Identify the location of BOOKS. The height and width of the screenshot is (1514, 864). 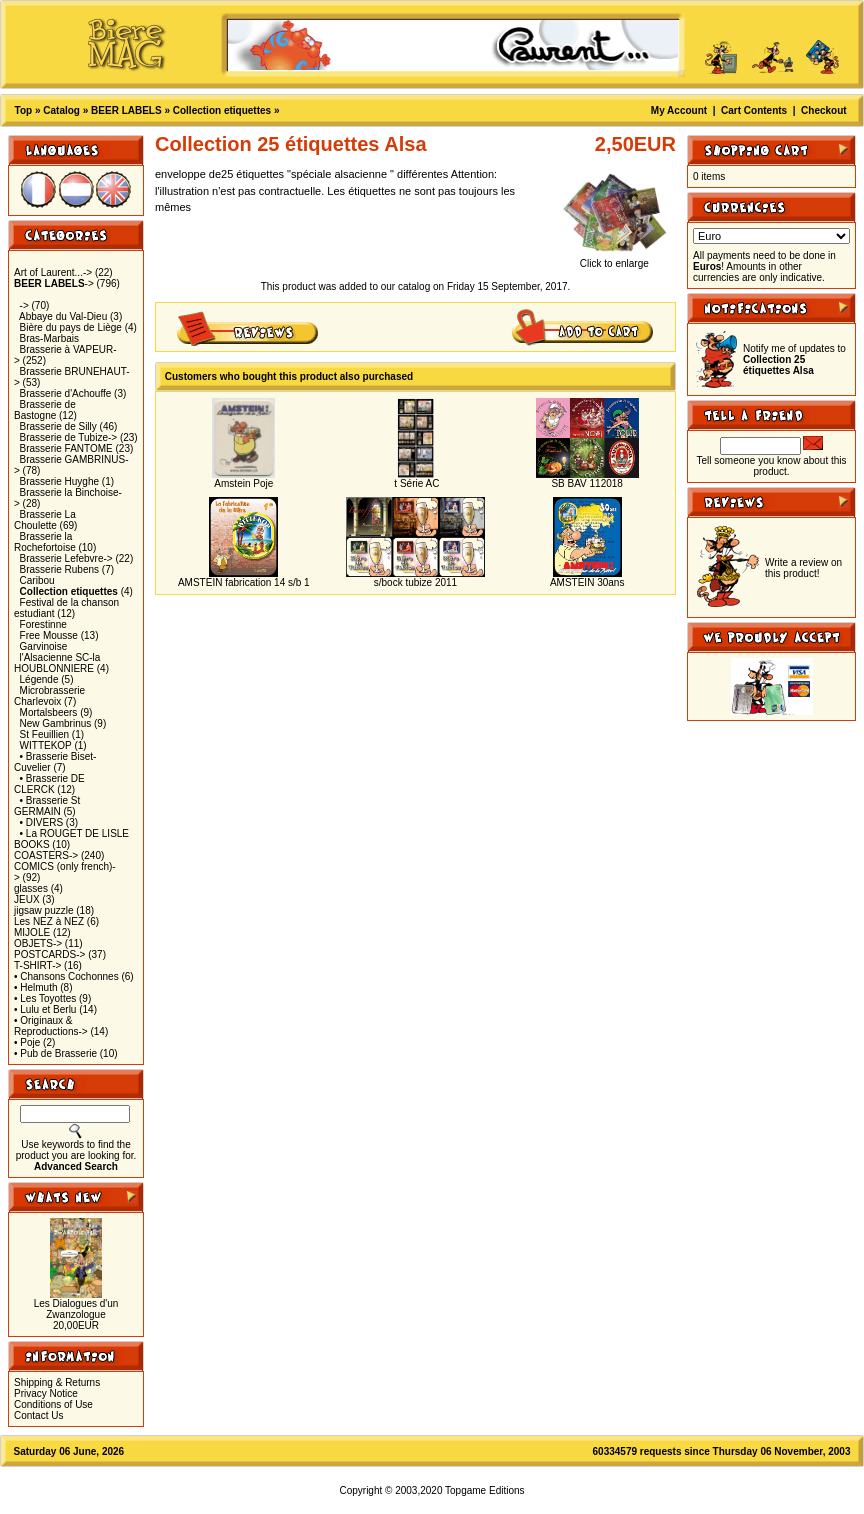
(32, 844).